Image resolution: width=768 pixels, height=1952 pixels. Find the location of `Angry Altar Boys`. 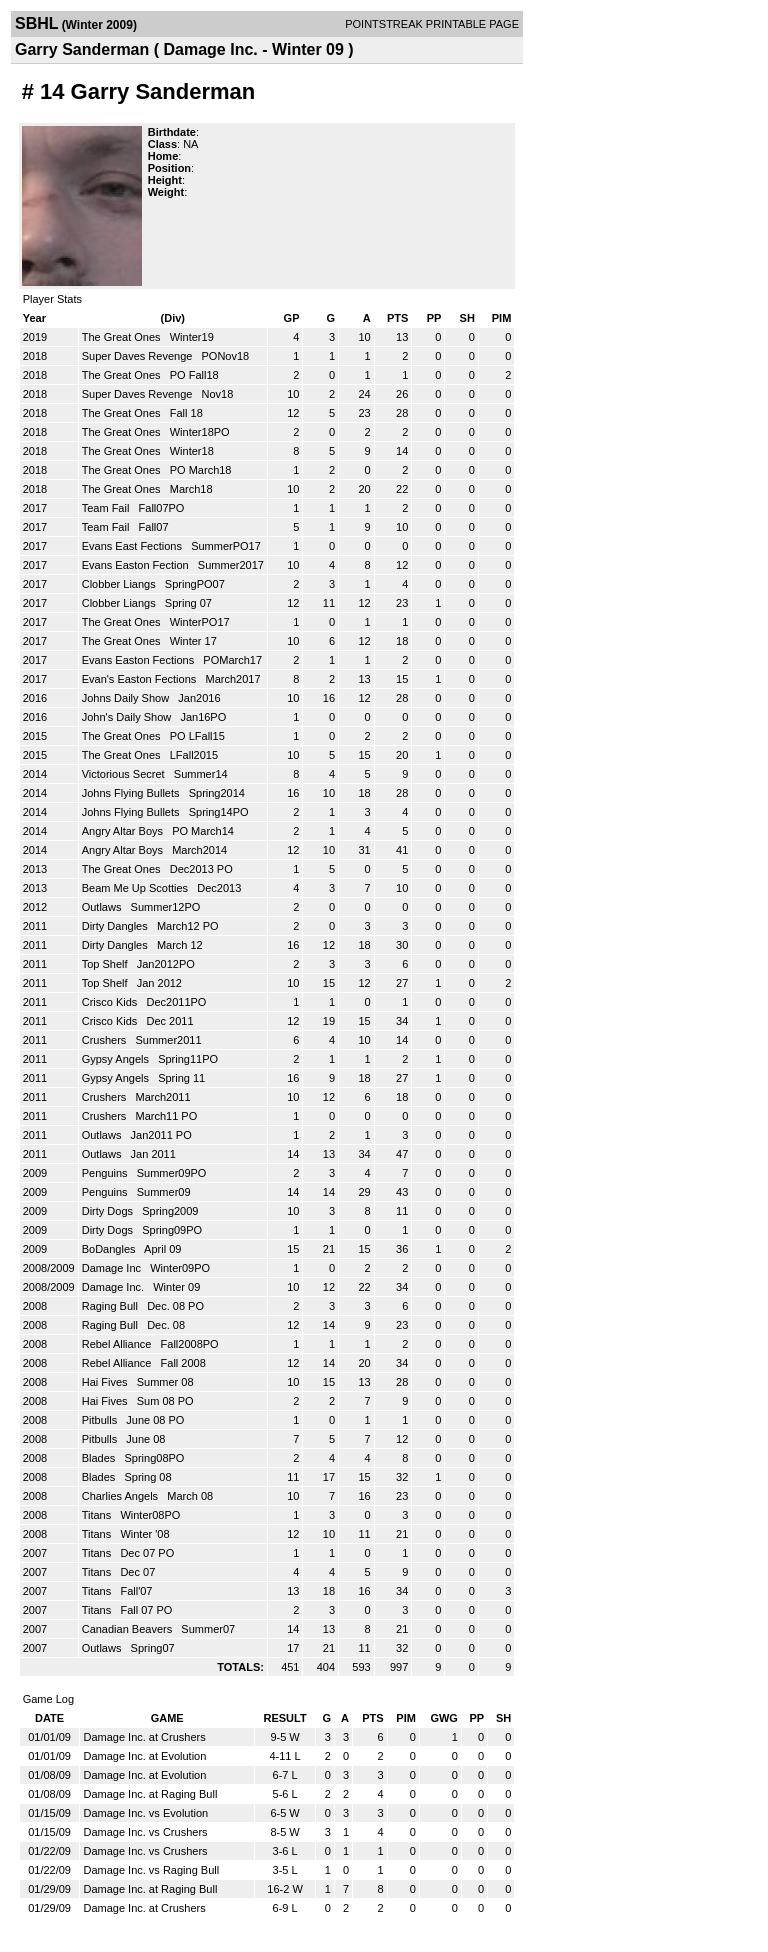

Angry Altar Boys is located at coordinates (124, 831).